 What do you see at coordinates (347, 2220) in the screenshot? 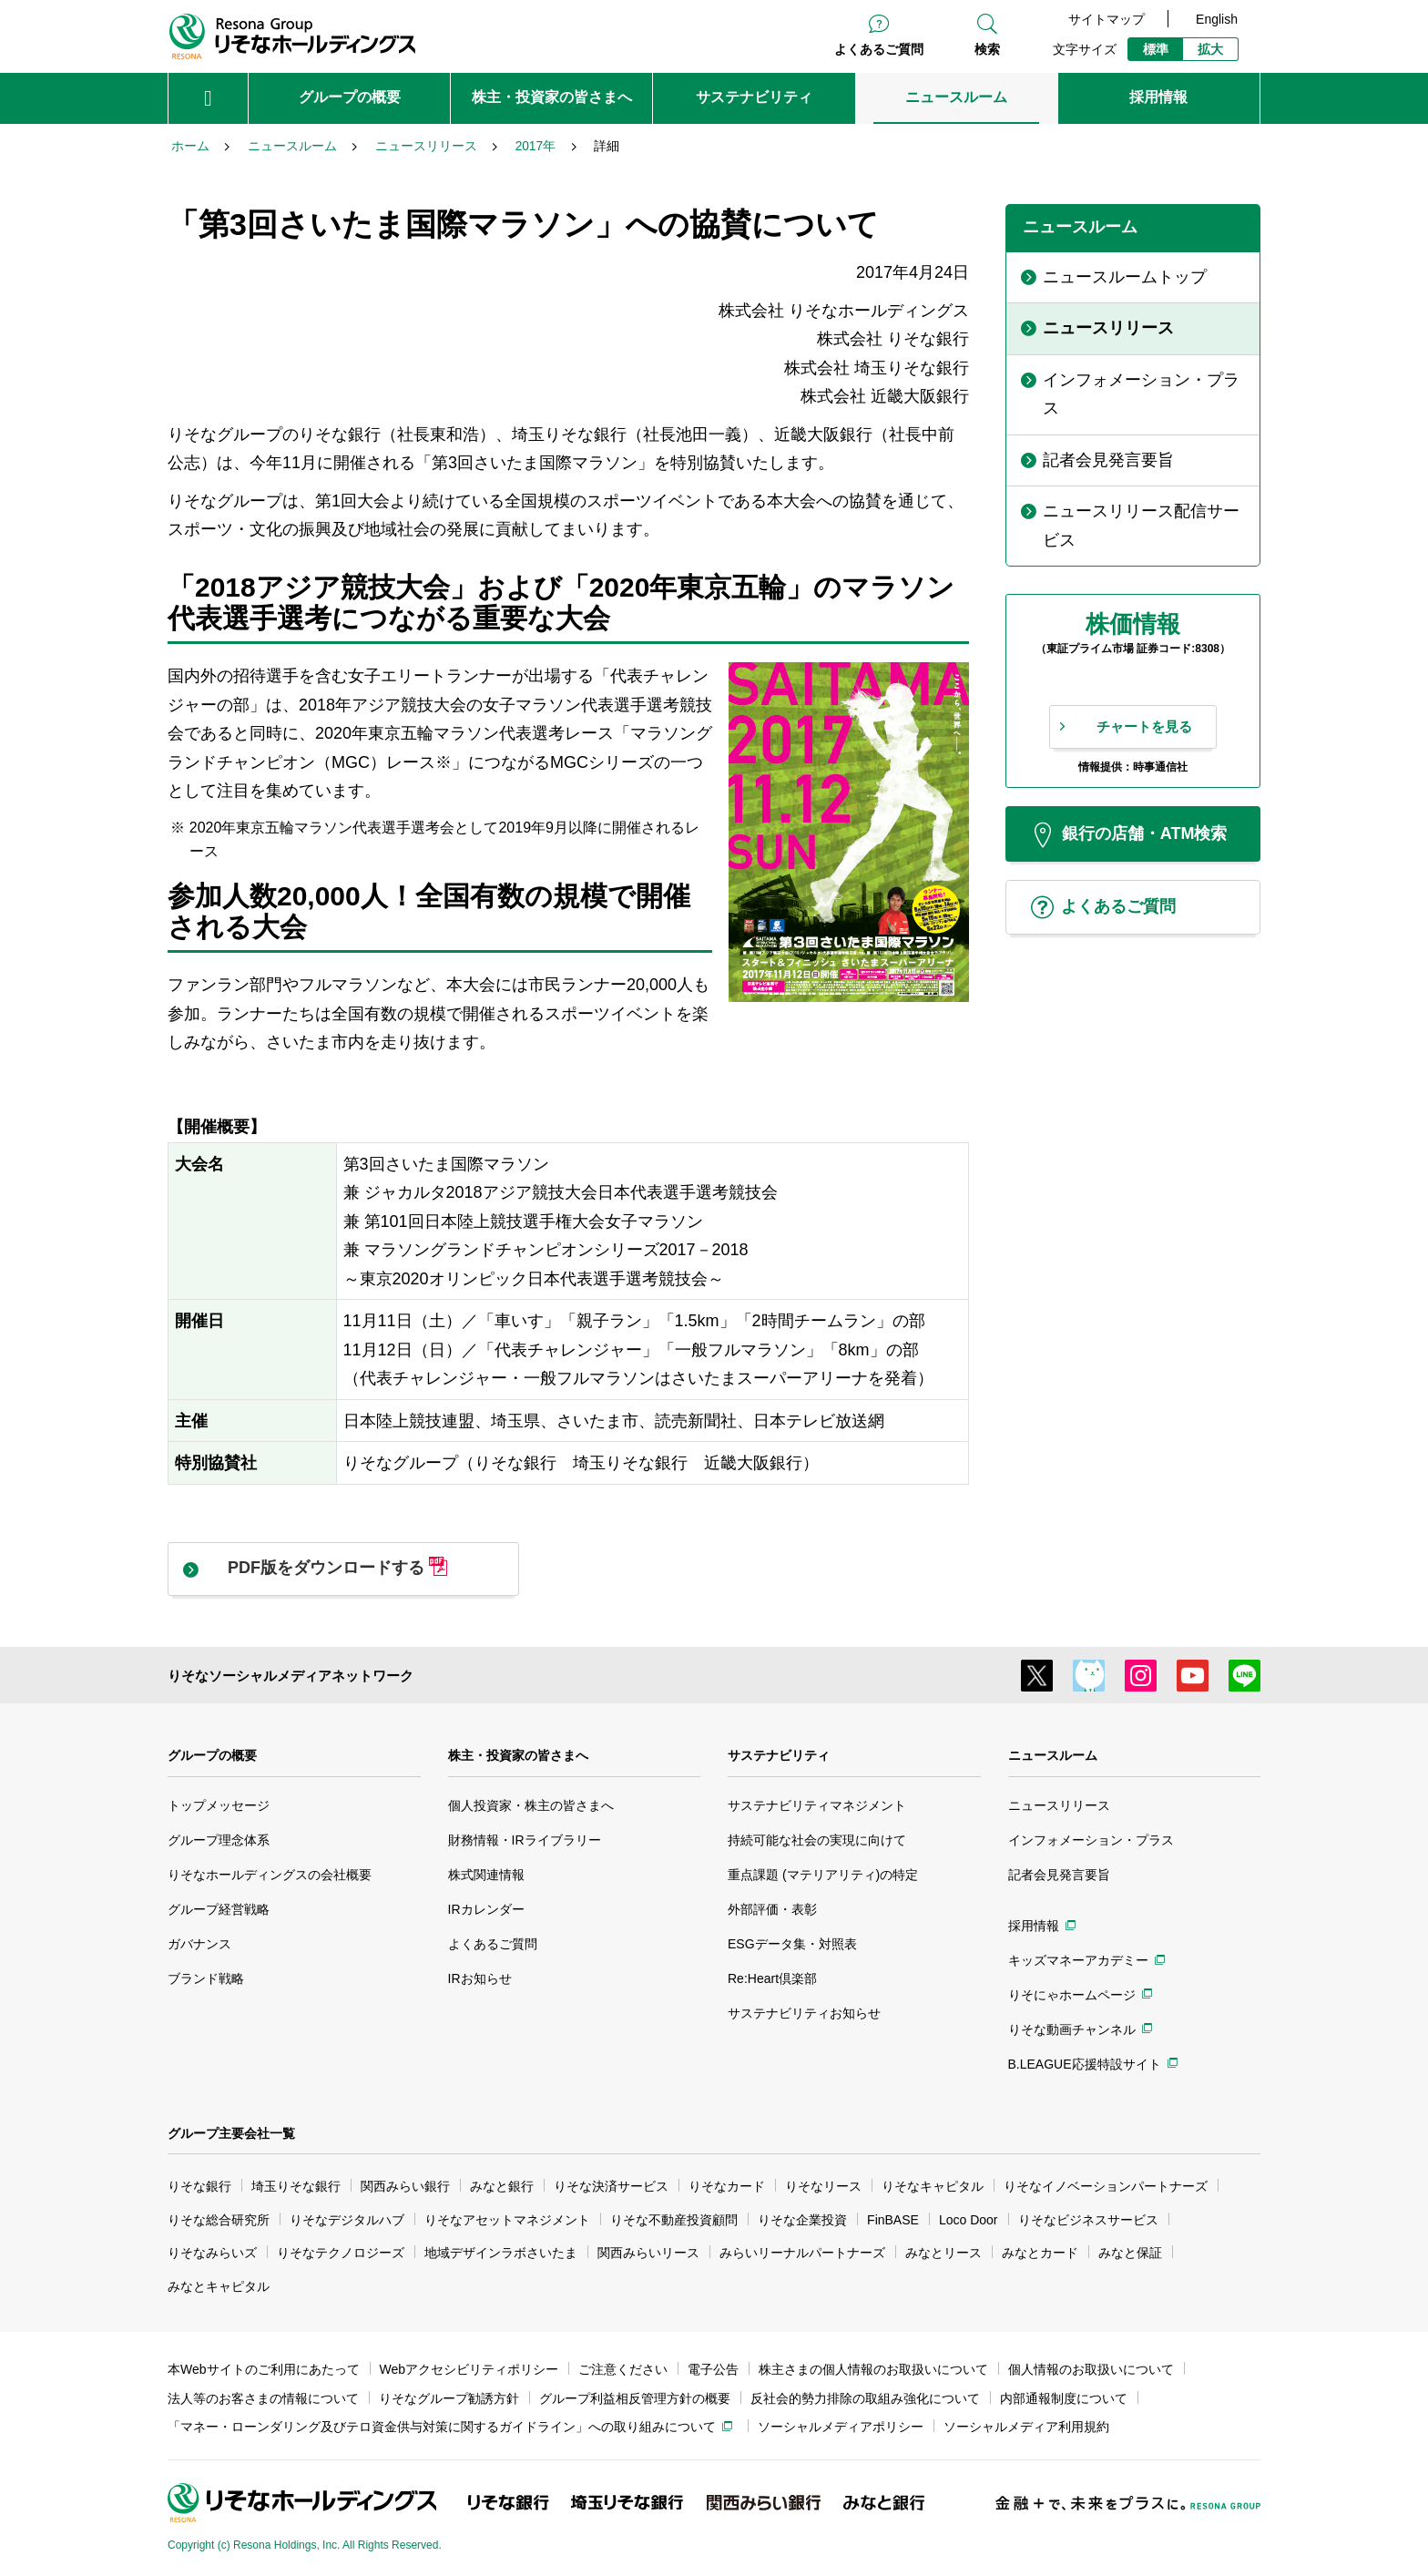
I see `りそなデジタルハブ` at bounding box center [347, 2220].